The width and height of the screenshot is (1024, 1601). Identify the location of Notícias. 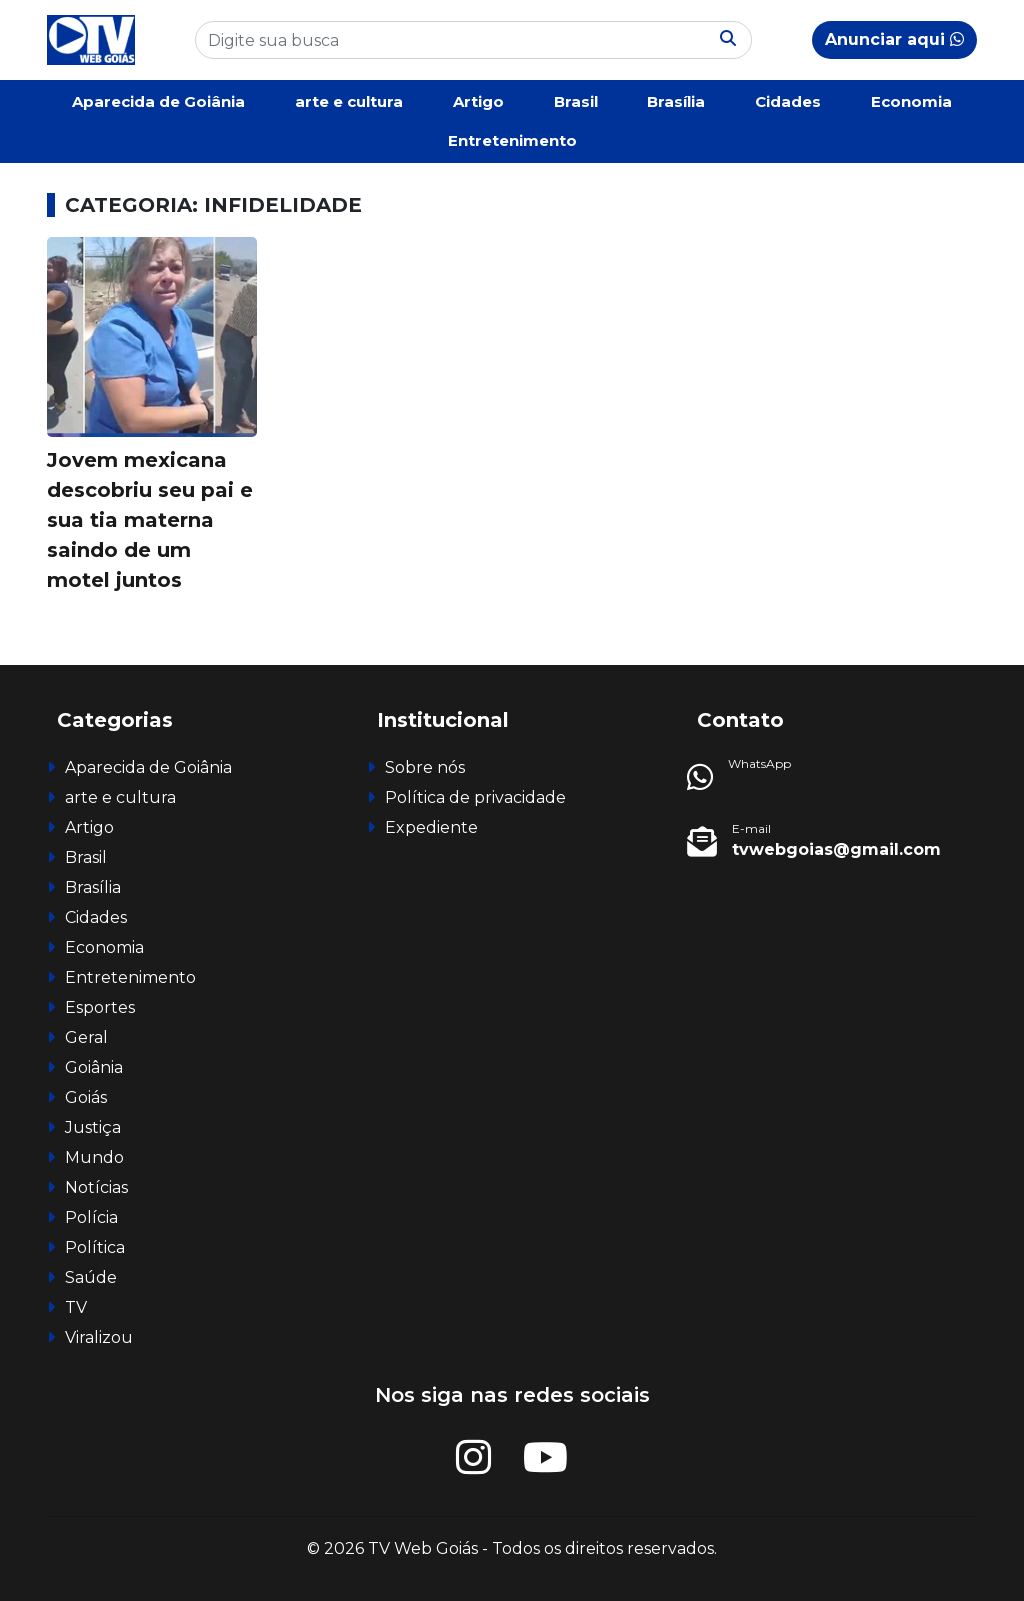
(96, 1187).